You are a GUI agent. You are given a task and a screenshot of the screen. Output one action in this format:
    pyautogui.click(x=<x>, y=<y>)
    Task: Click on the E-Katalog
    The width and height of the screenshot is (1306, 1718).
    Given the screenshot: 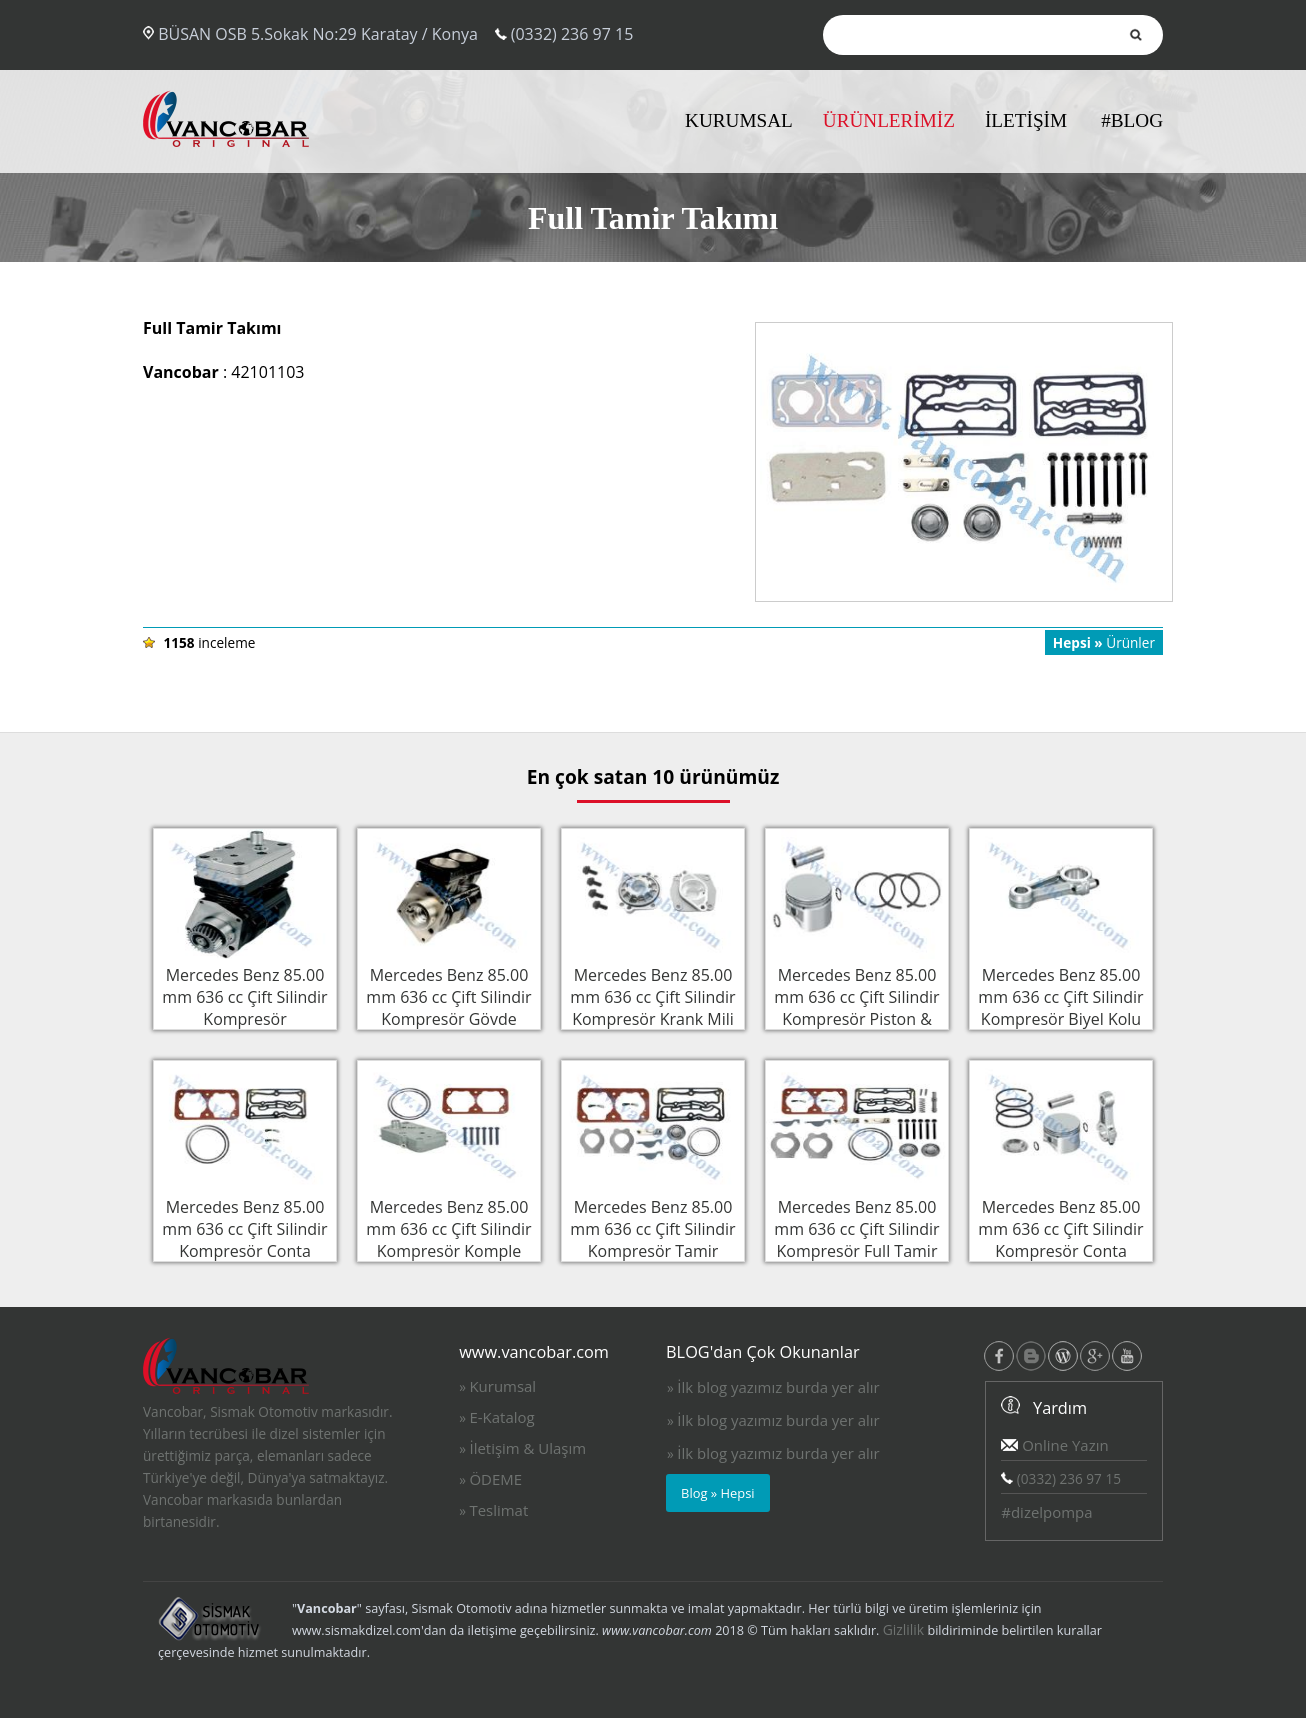 What is the action you would take?
    pyautogui.click(x=501, y=1417)
    